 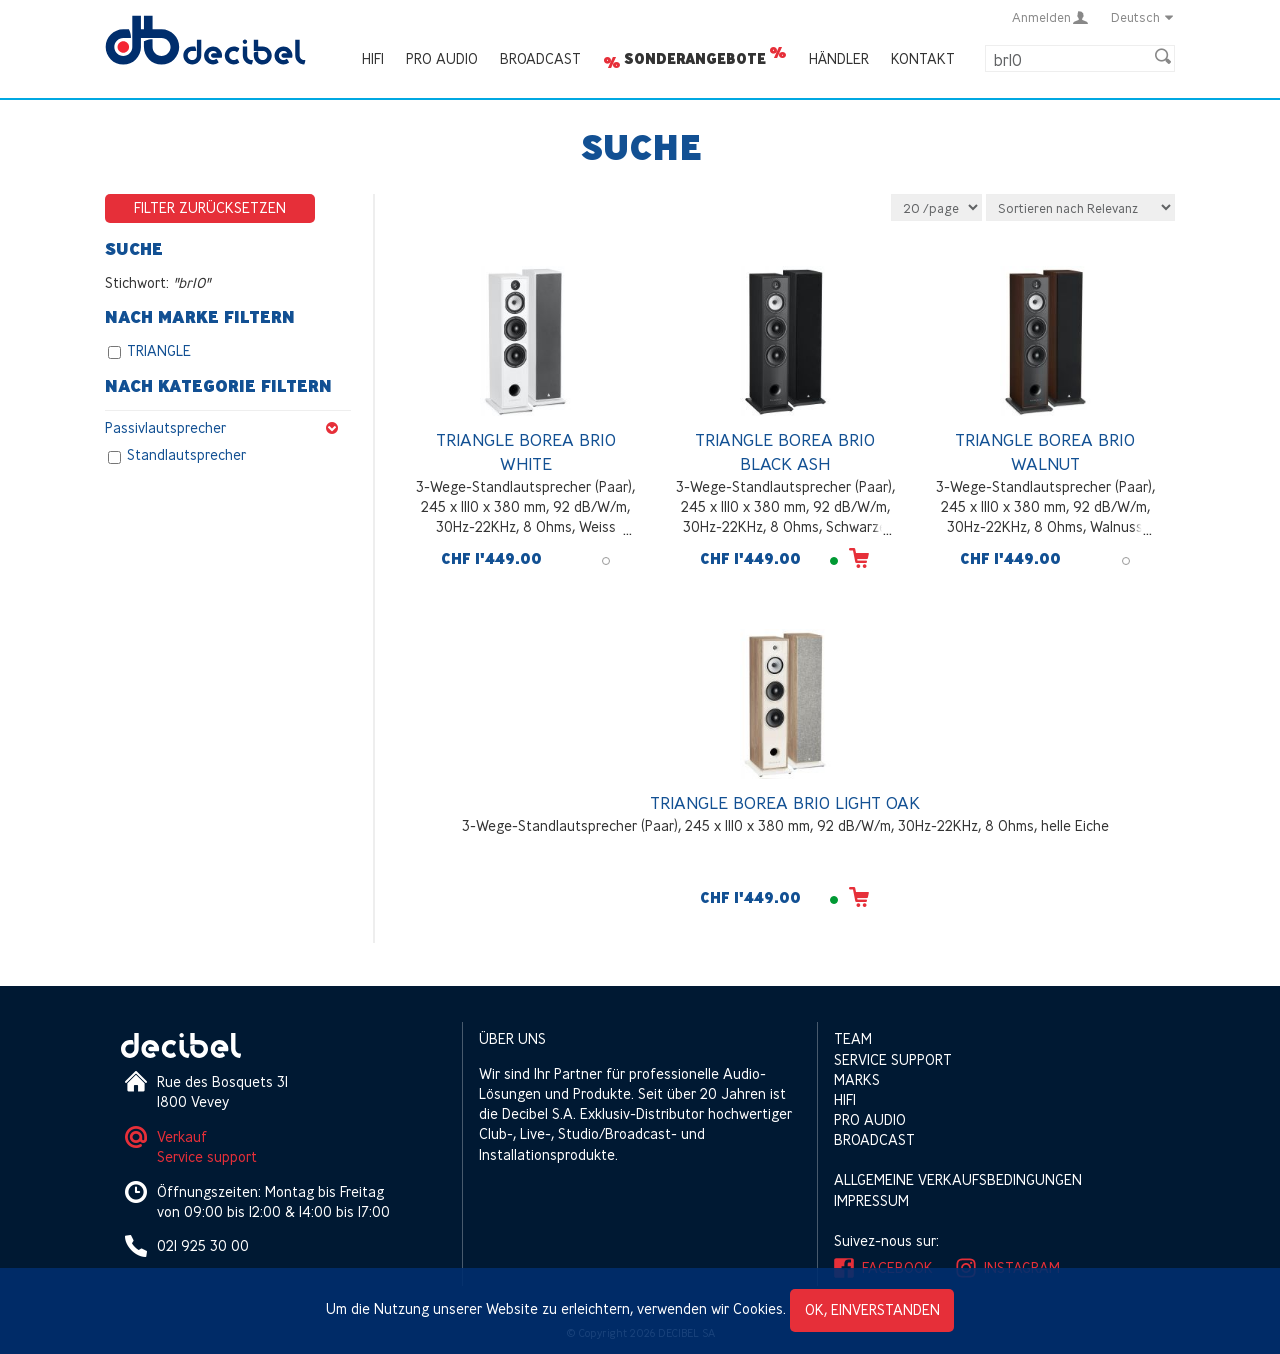 I want to click on Kontakt, so click(x=923, y=58).